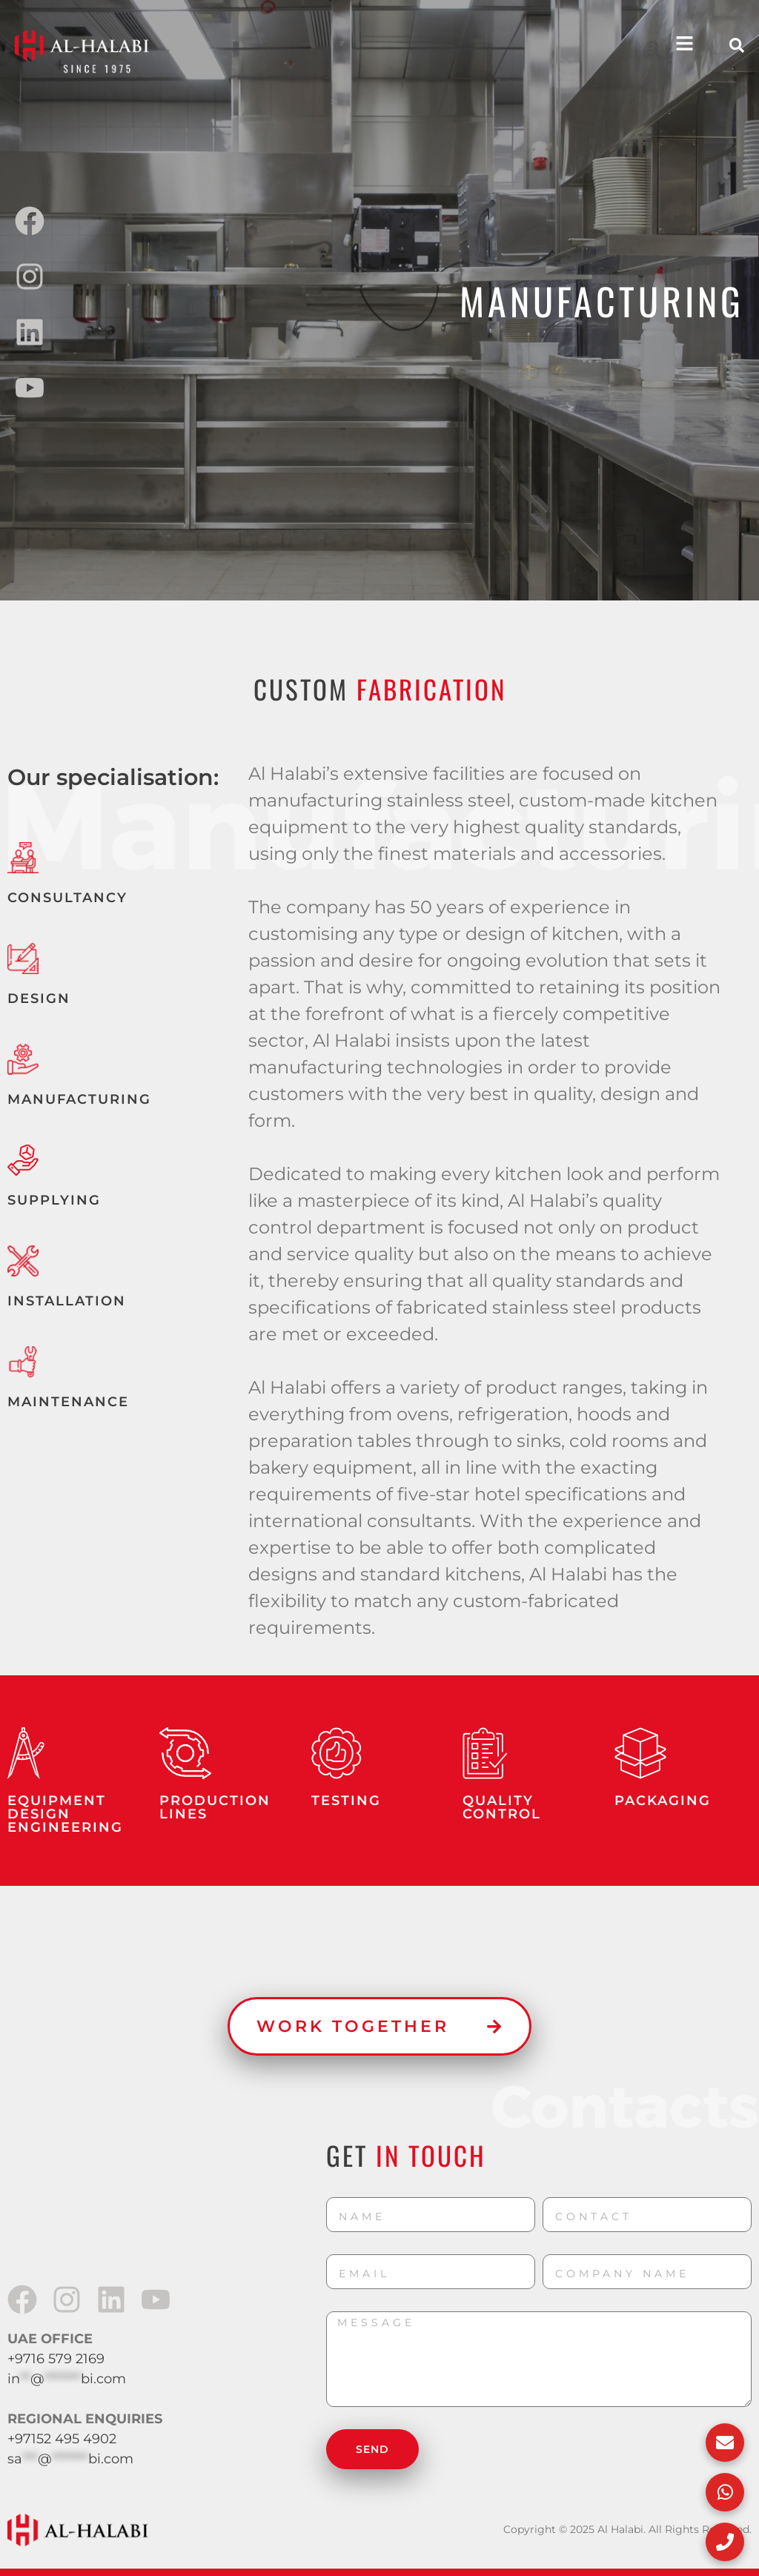  Describe the element at coordinates (68, 1402) in the screenshot. I see `MAINTENANCE` at that location.